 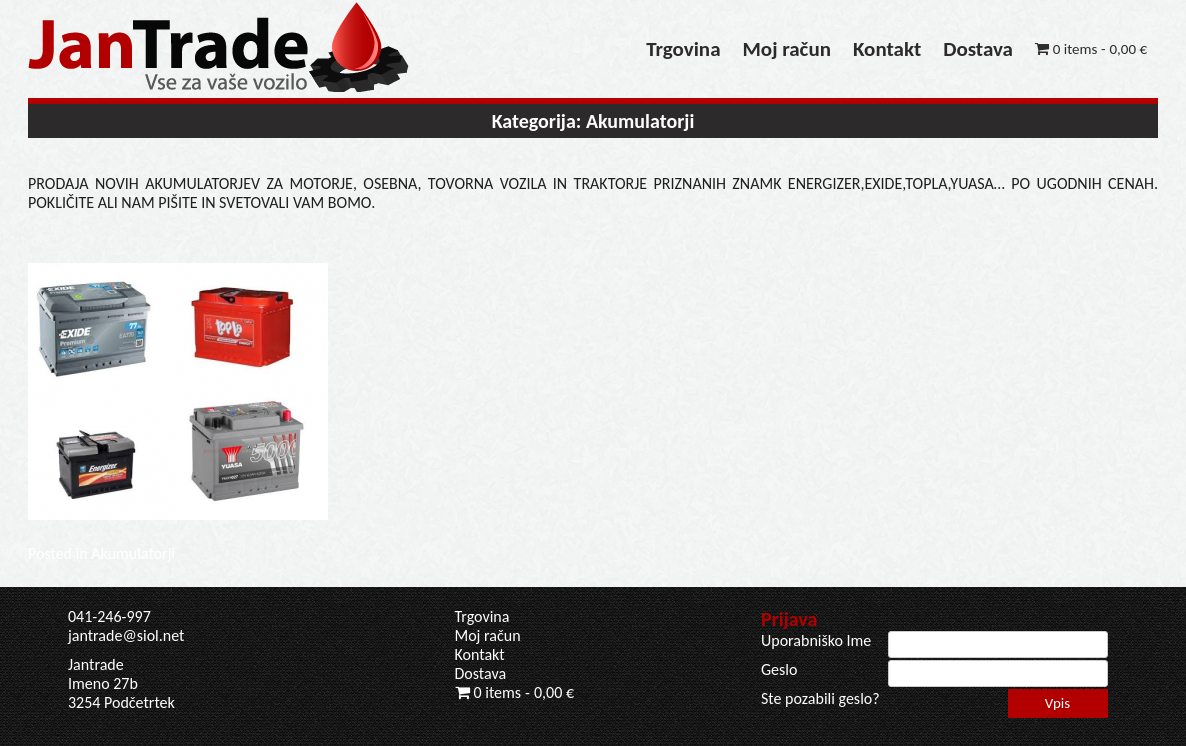 What do you see at coordinates (779, 669) in the screenshot?
I see `Geslo` at bounding box center [779, 669].